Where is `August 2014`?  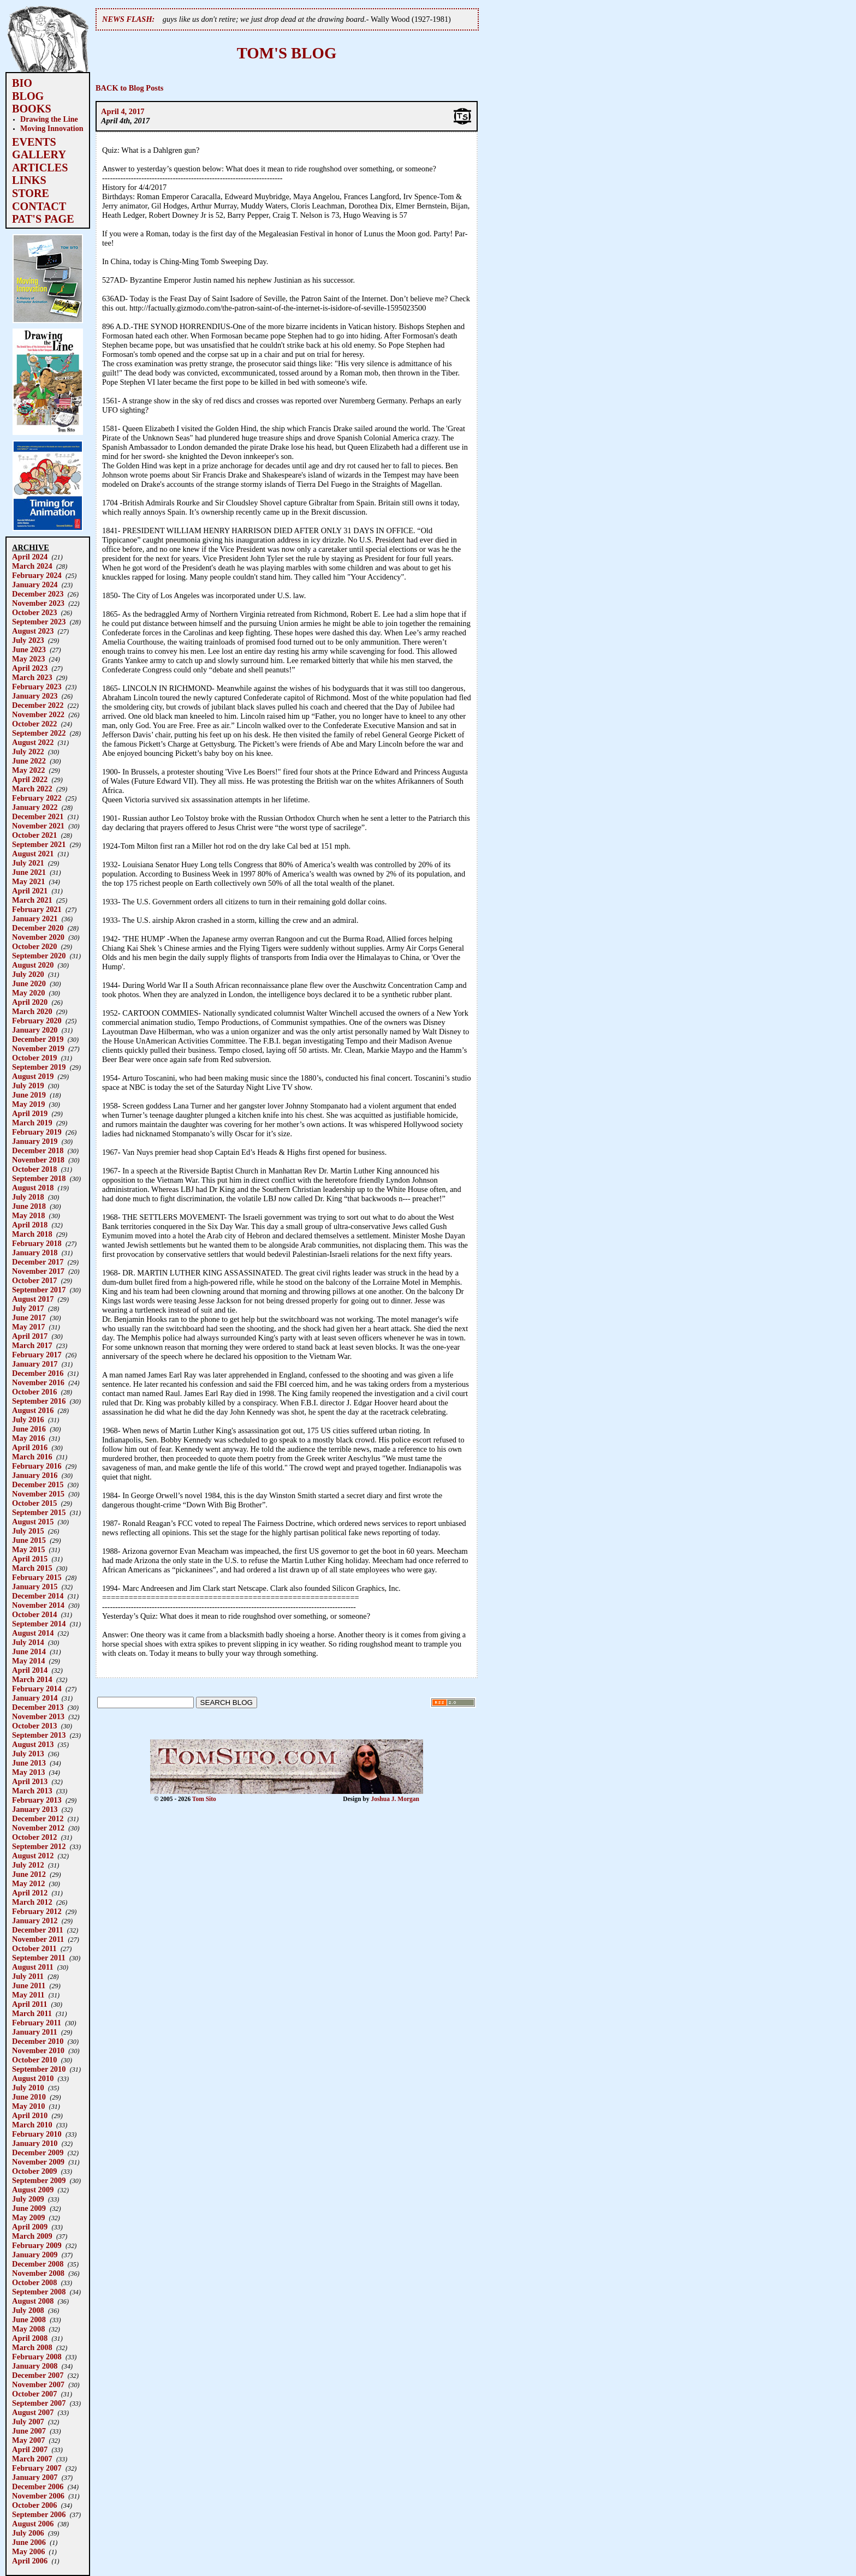
August 2014 is located at coordinates (33, 1633).